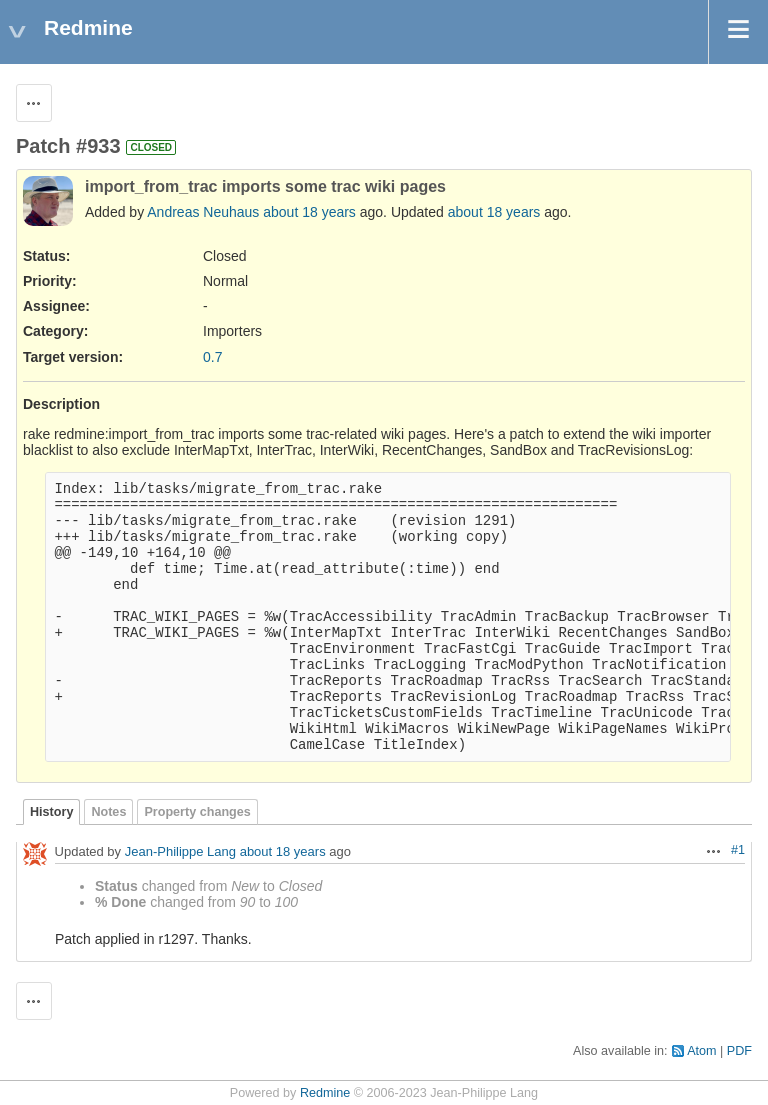  What do you see at coordinates (325, 1093) in the screenshot?
I see `Redmine` at bounding box center [325, 1093].